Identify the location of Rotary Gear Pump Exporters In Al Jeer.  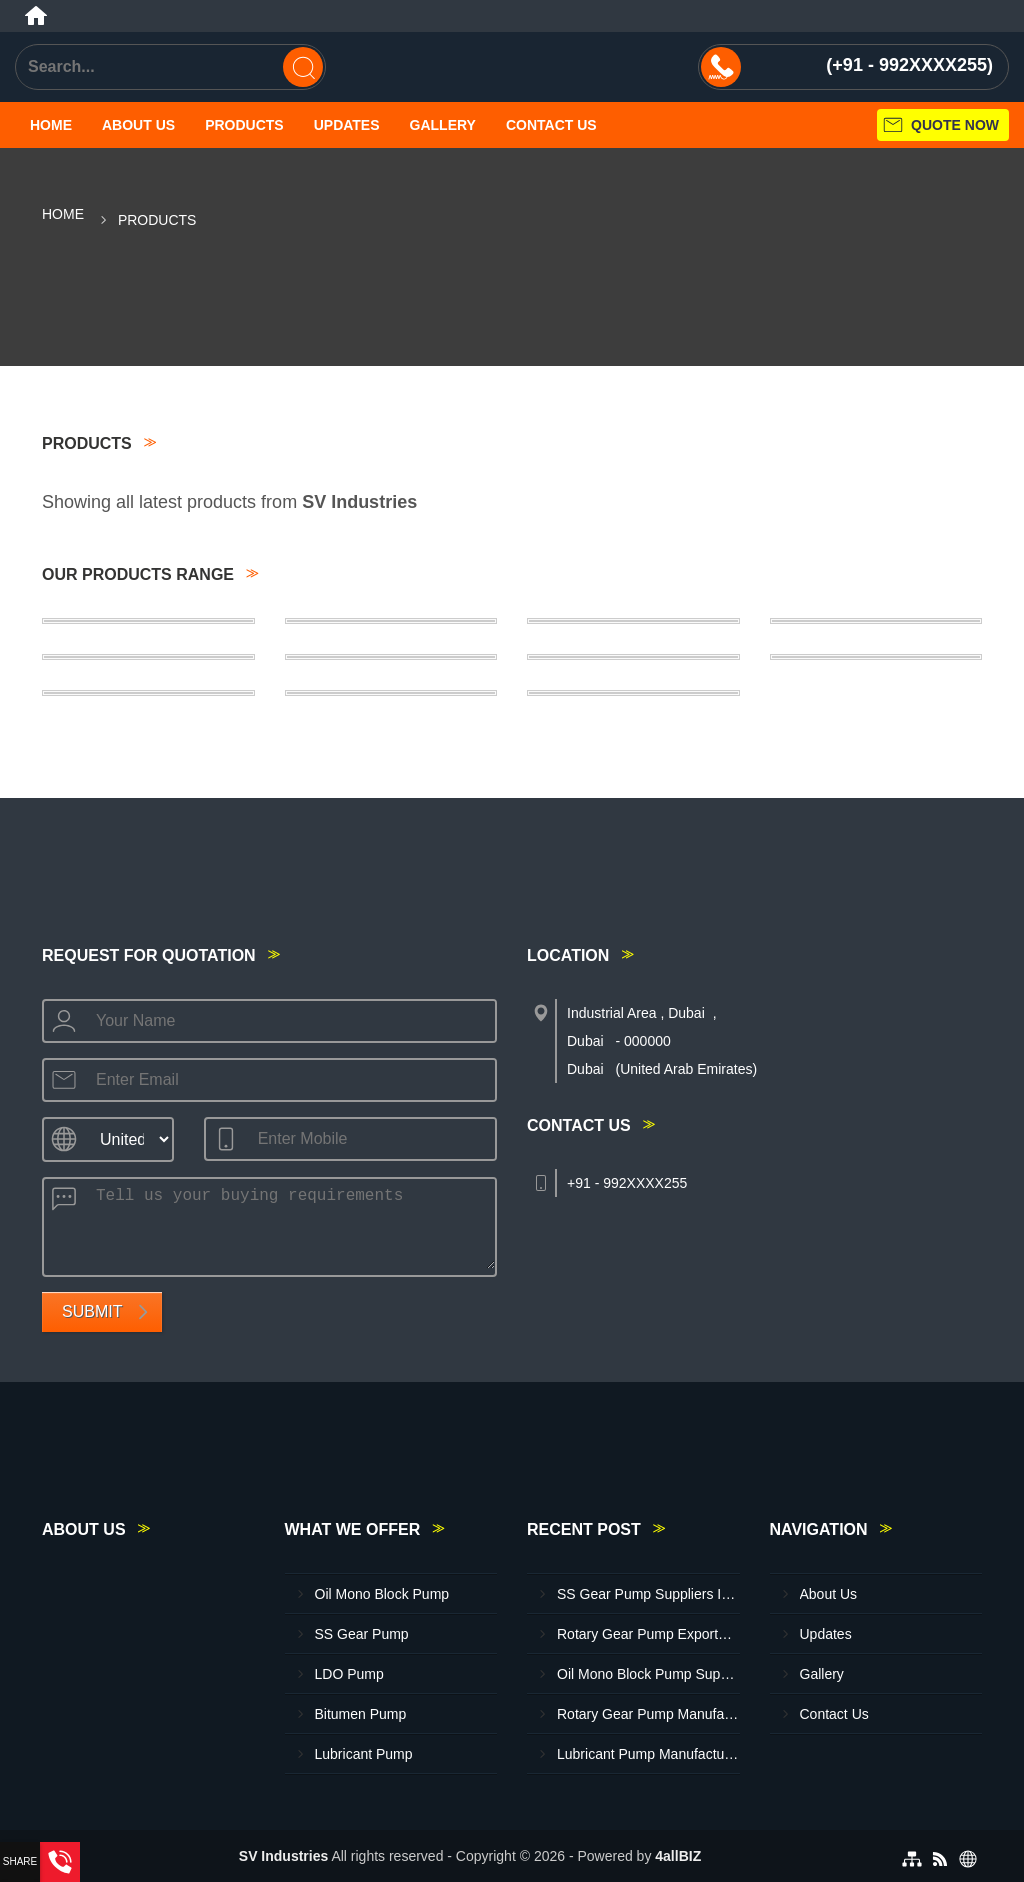
(648, 1634).